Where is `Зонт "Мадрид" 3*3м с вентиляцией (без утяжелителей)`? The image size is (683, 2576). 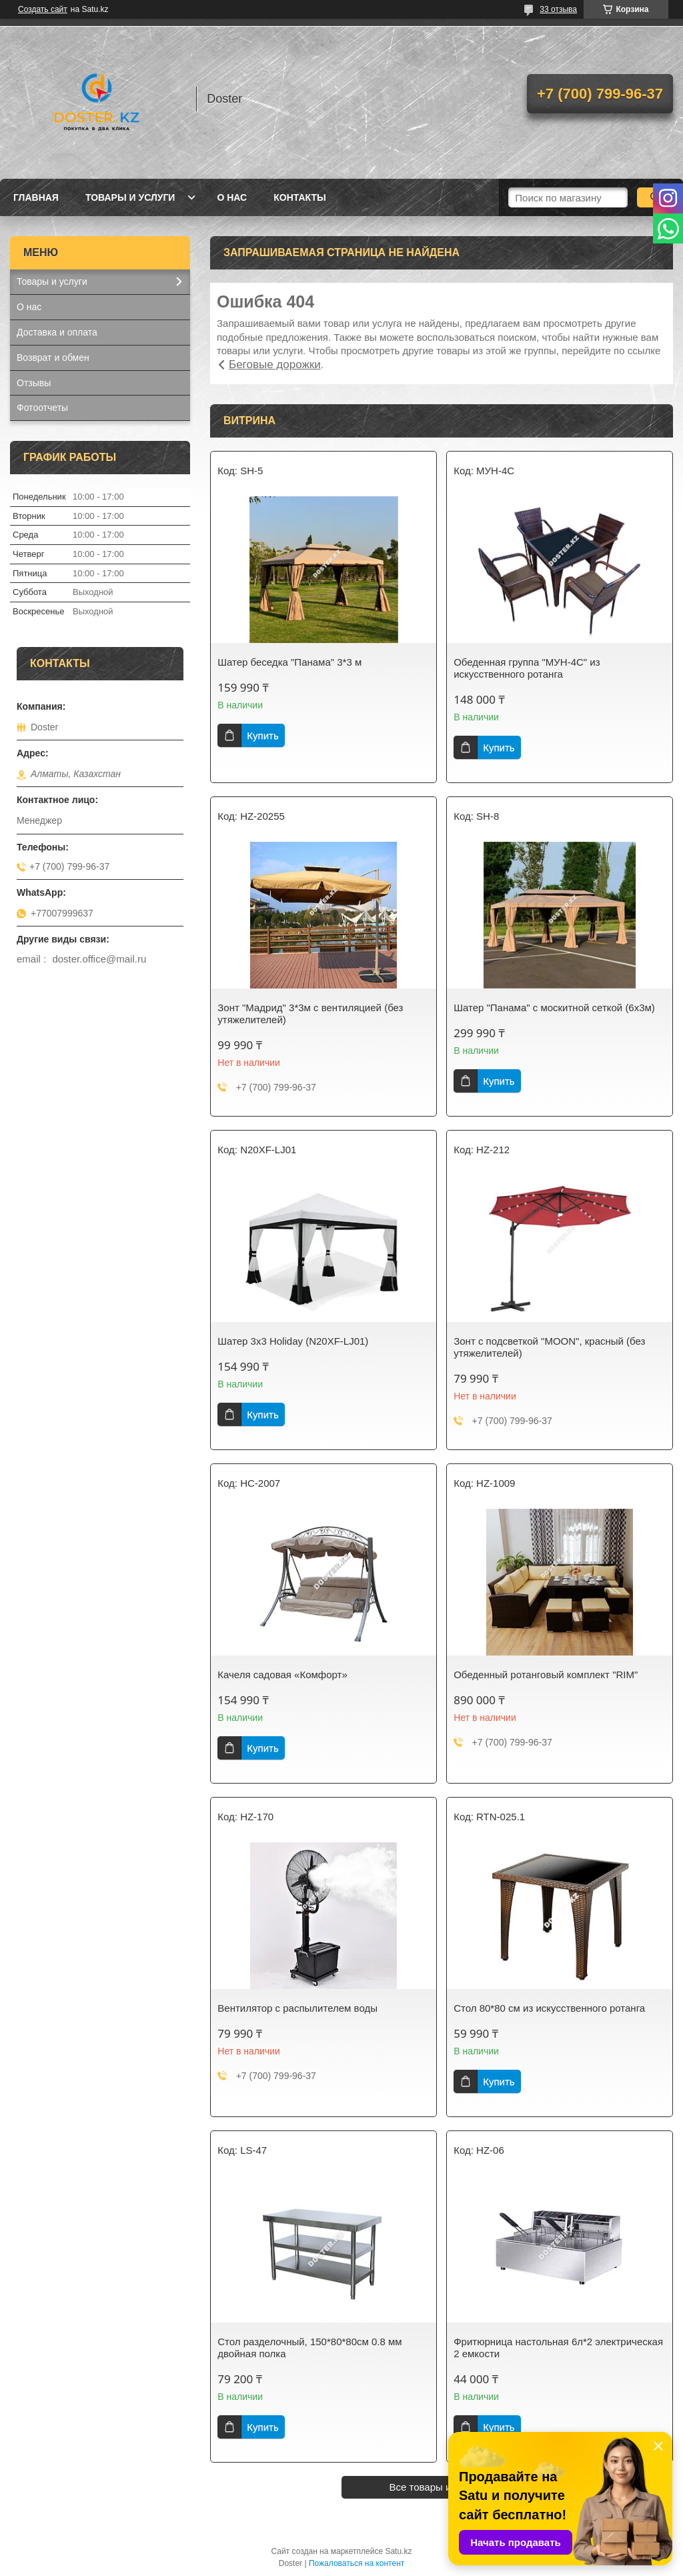 Зонт "Мадрид" 3*3м с вентиляцией (без утяжелителей) is located at coordinates (310, 1013).